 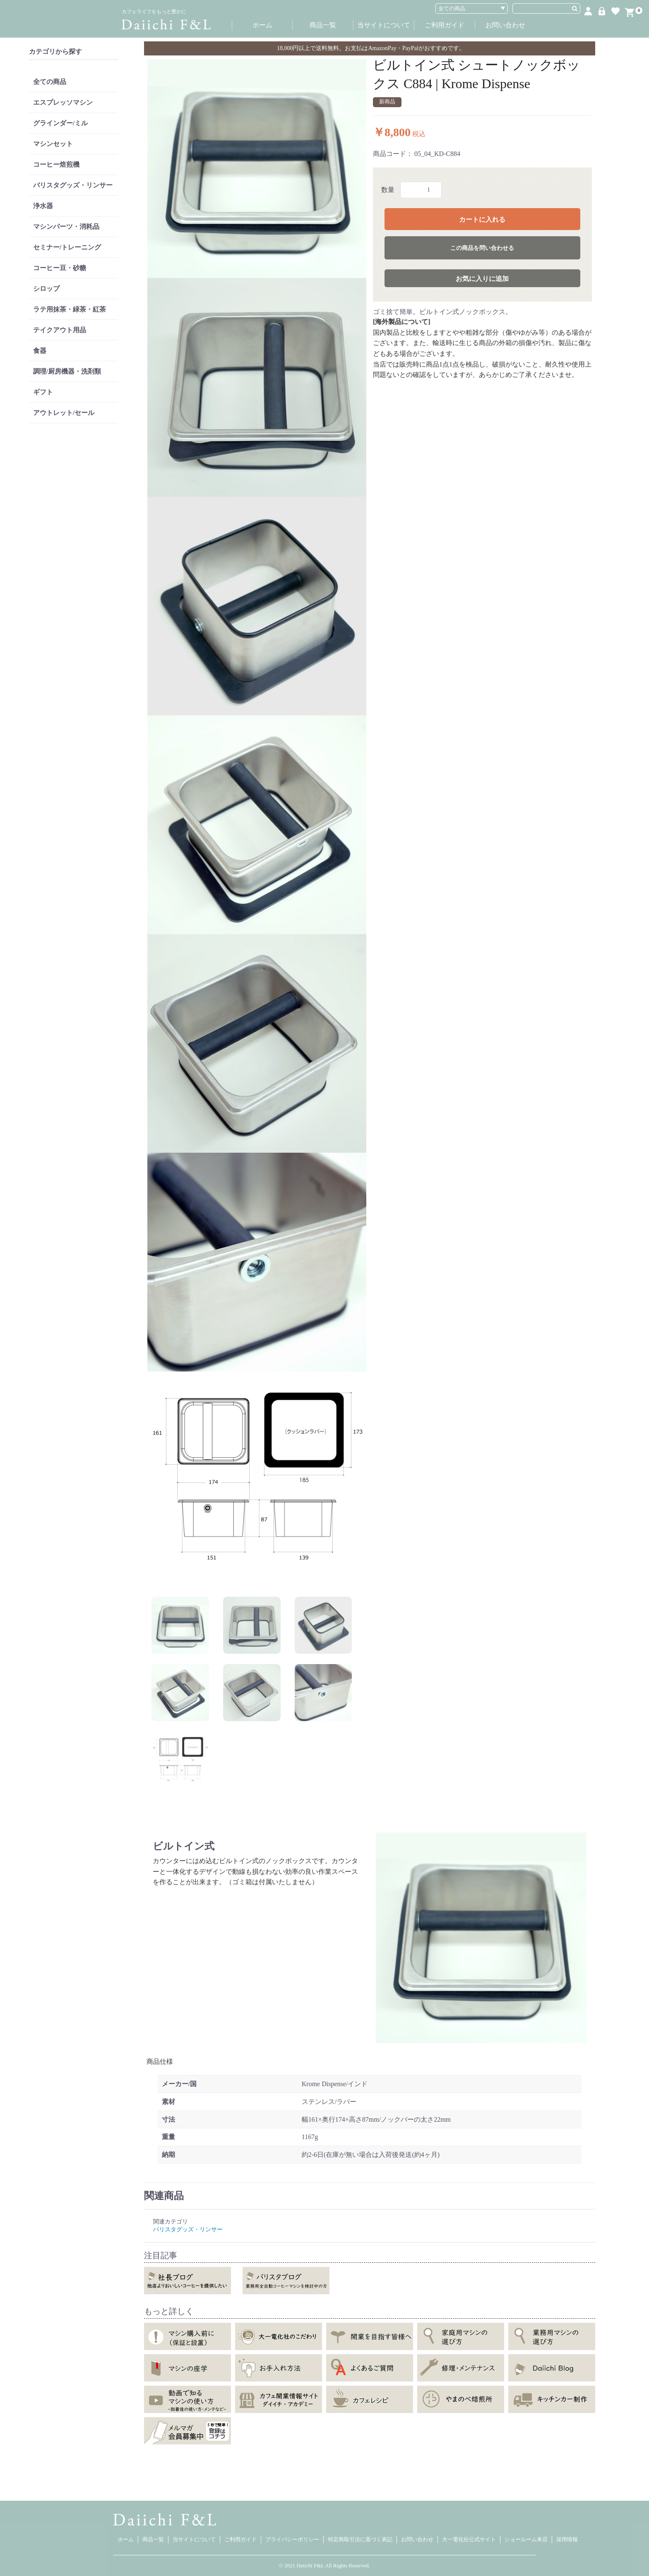 I want to click on 採用情報, so click(x=567, y=2539).